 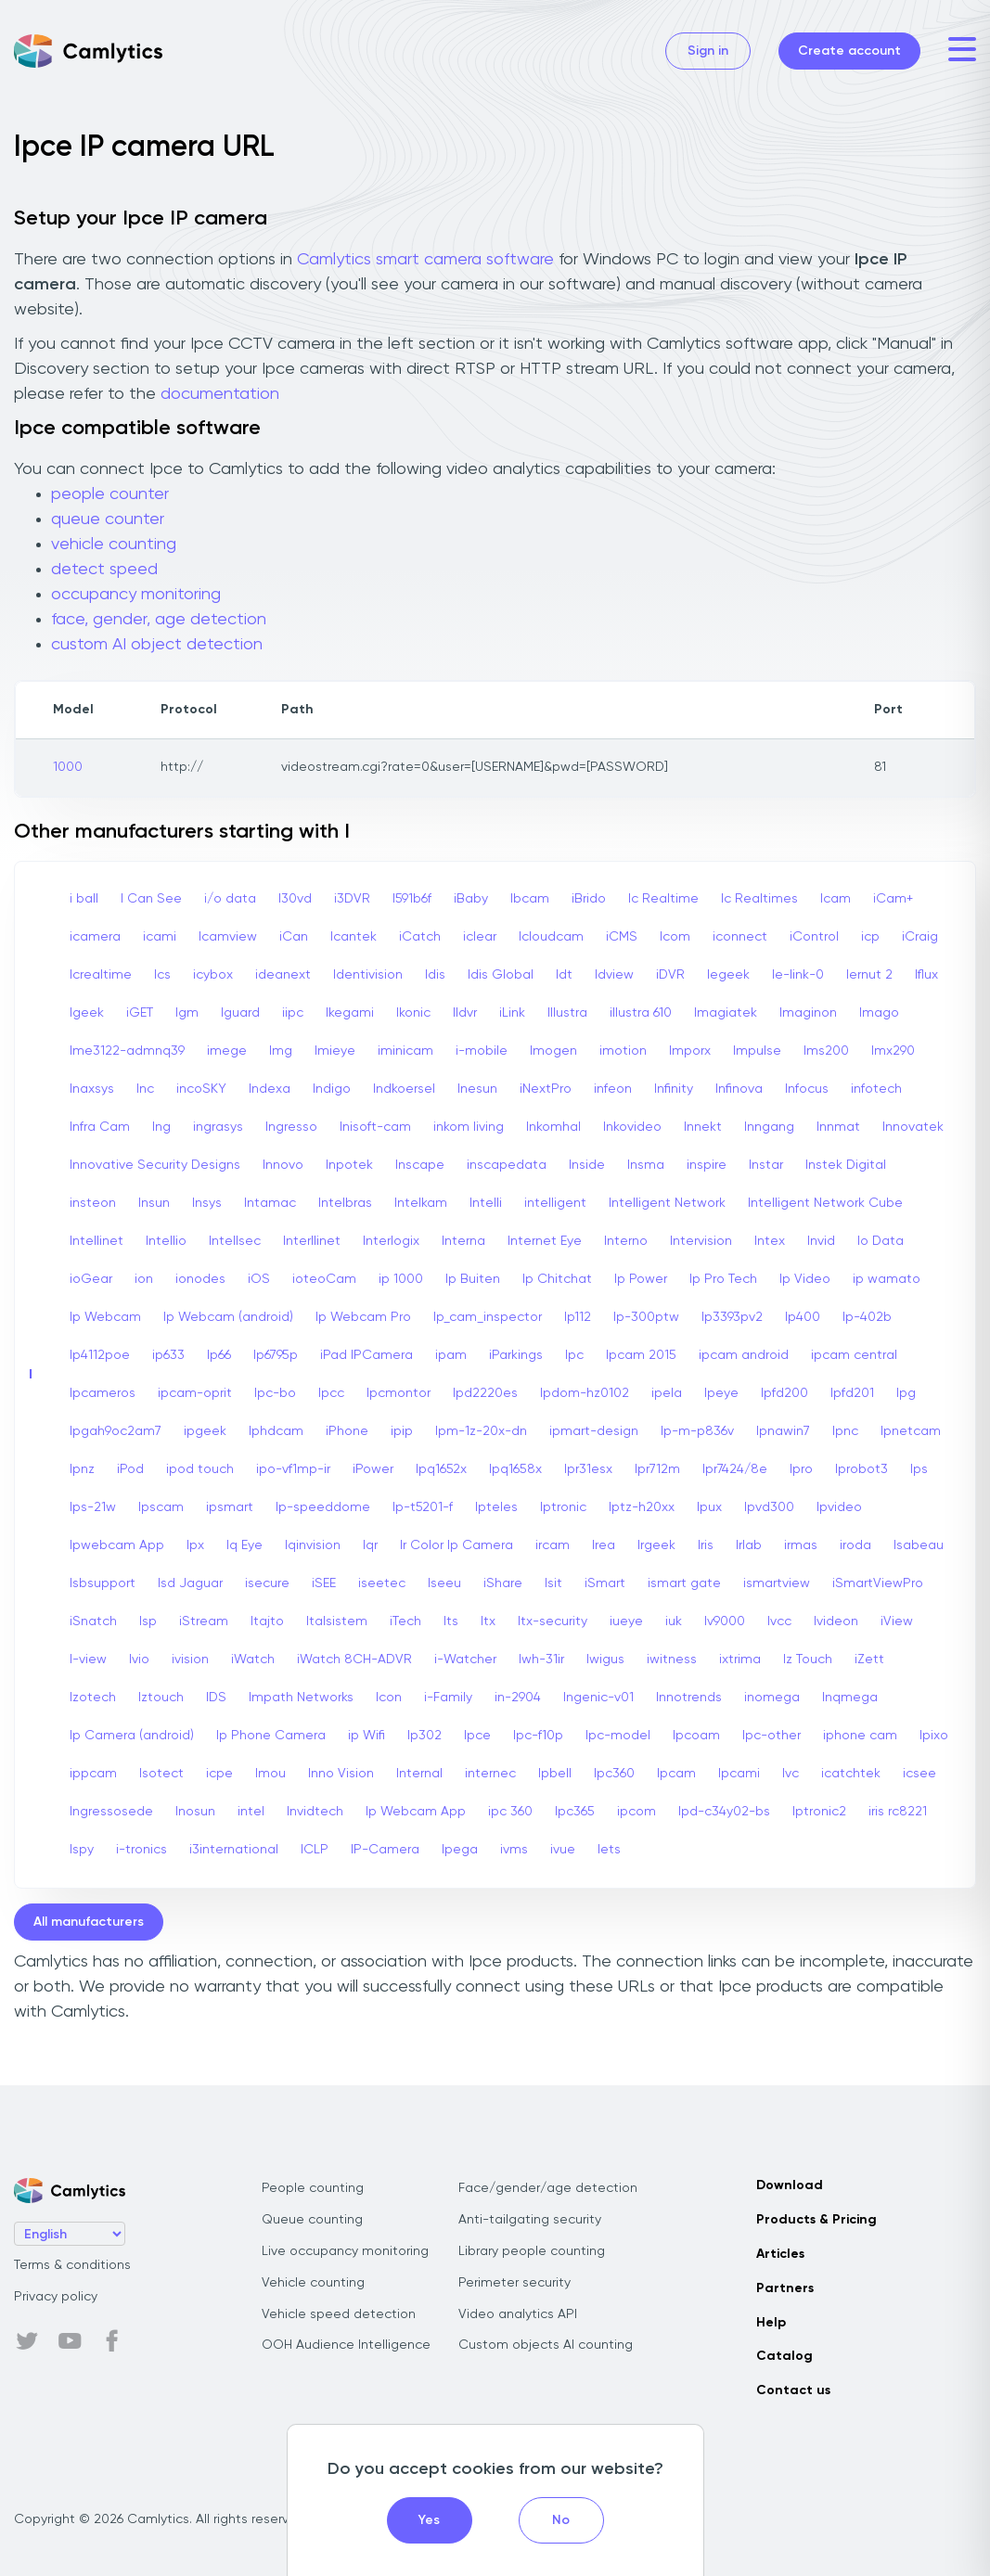 What do you see at coordinates (93, 1773) in the screenshot?
I see `ippcam` at bounding box center [93, 1773].